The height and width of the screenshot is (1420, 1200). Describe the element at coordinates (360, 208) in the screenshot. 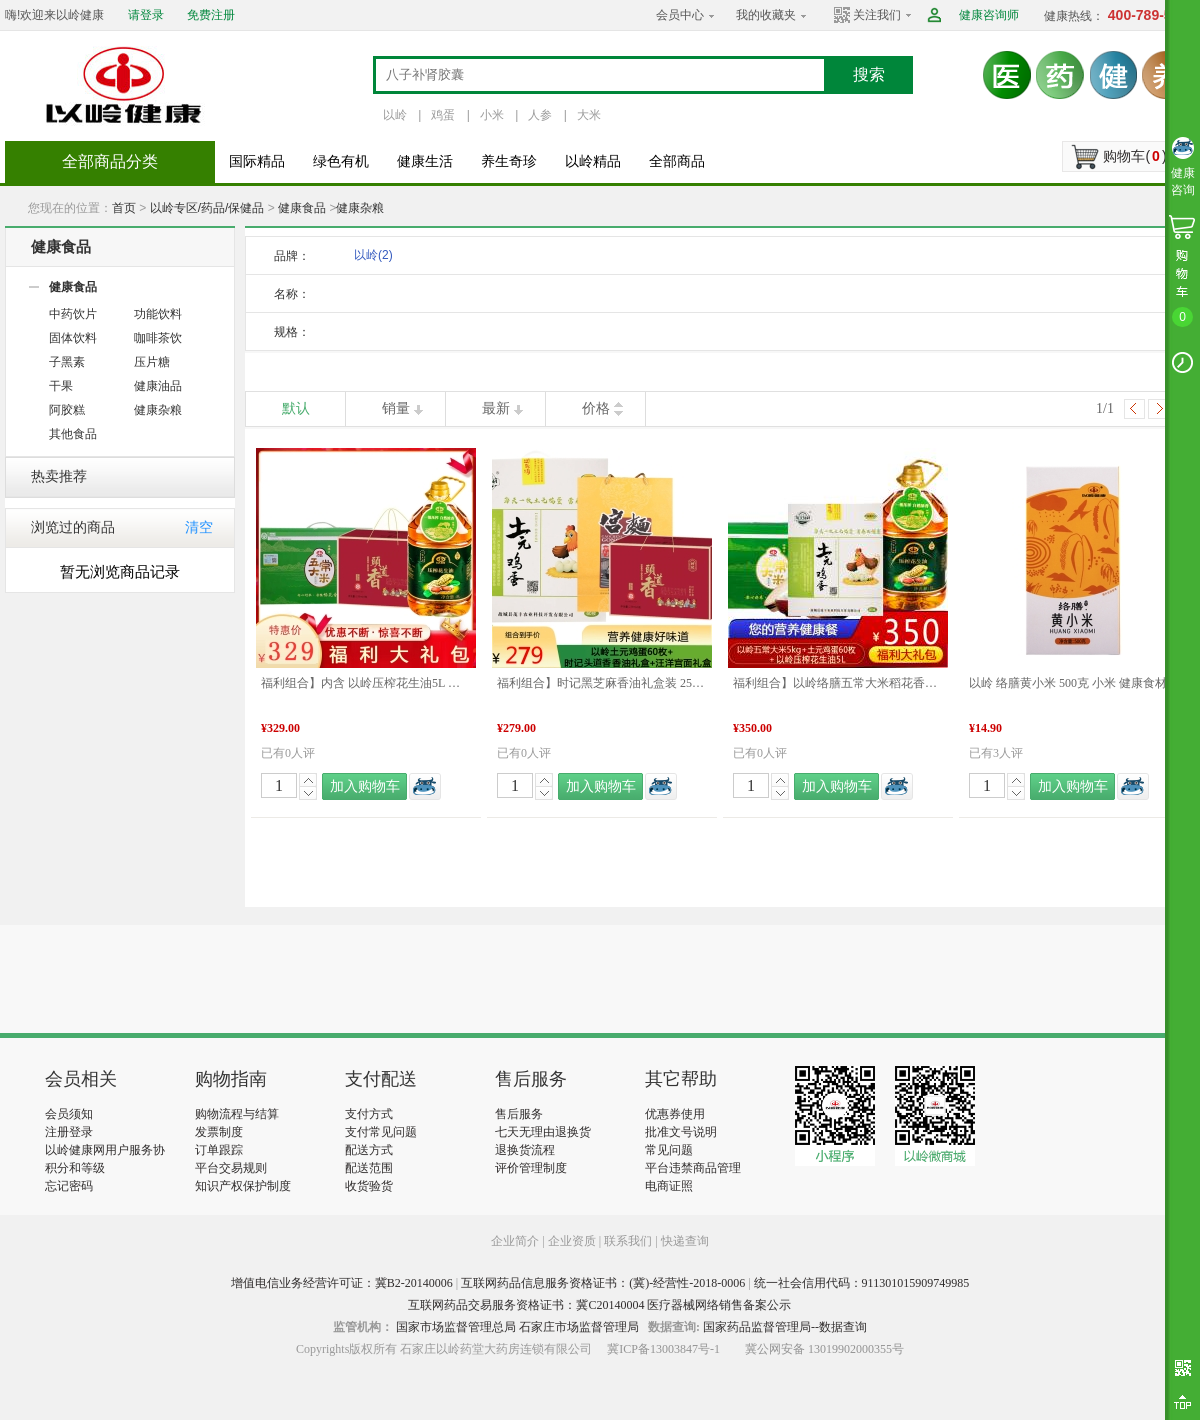

I see `健康杂粮` at that location.